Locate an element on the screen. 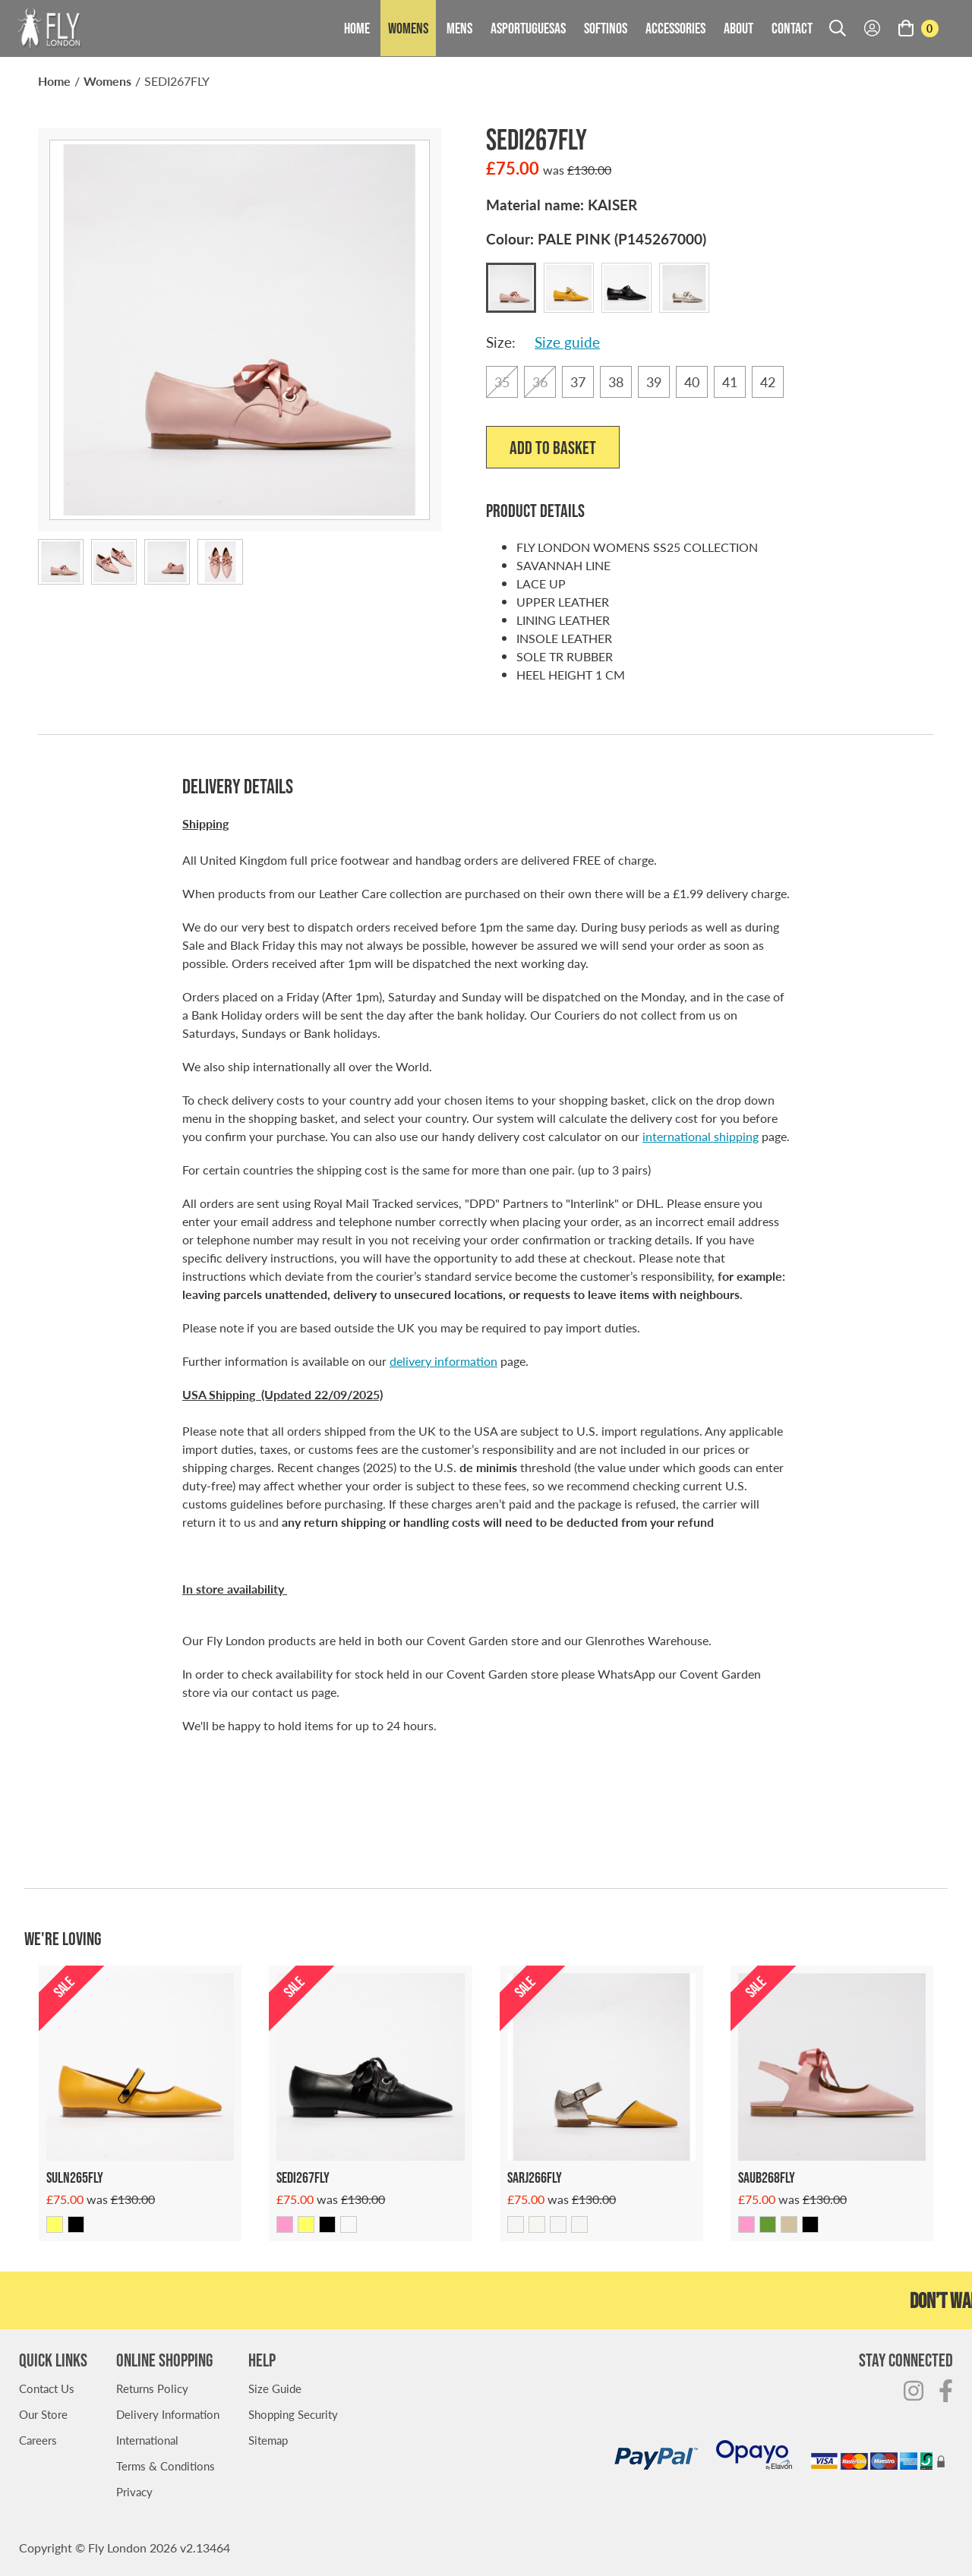 Image resolution: width=972 pixels, height=2576 pixels. About is located at coordinates (738, 28).